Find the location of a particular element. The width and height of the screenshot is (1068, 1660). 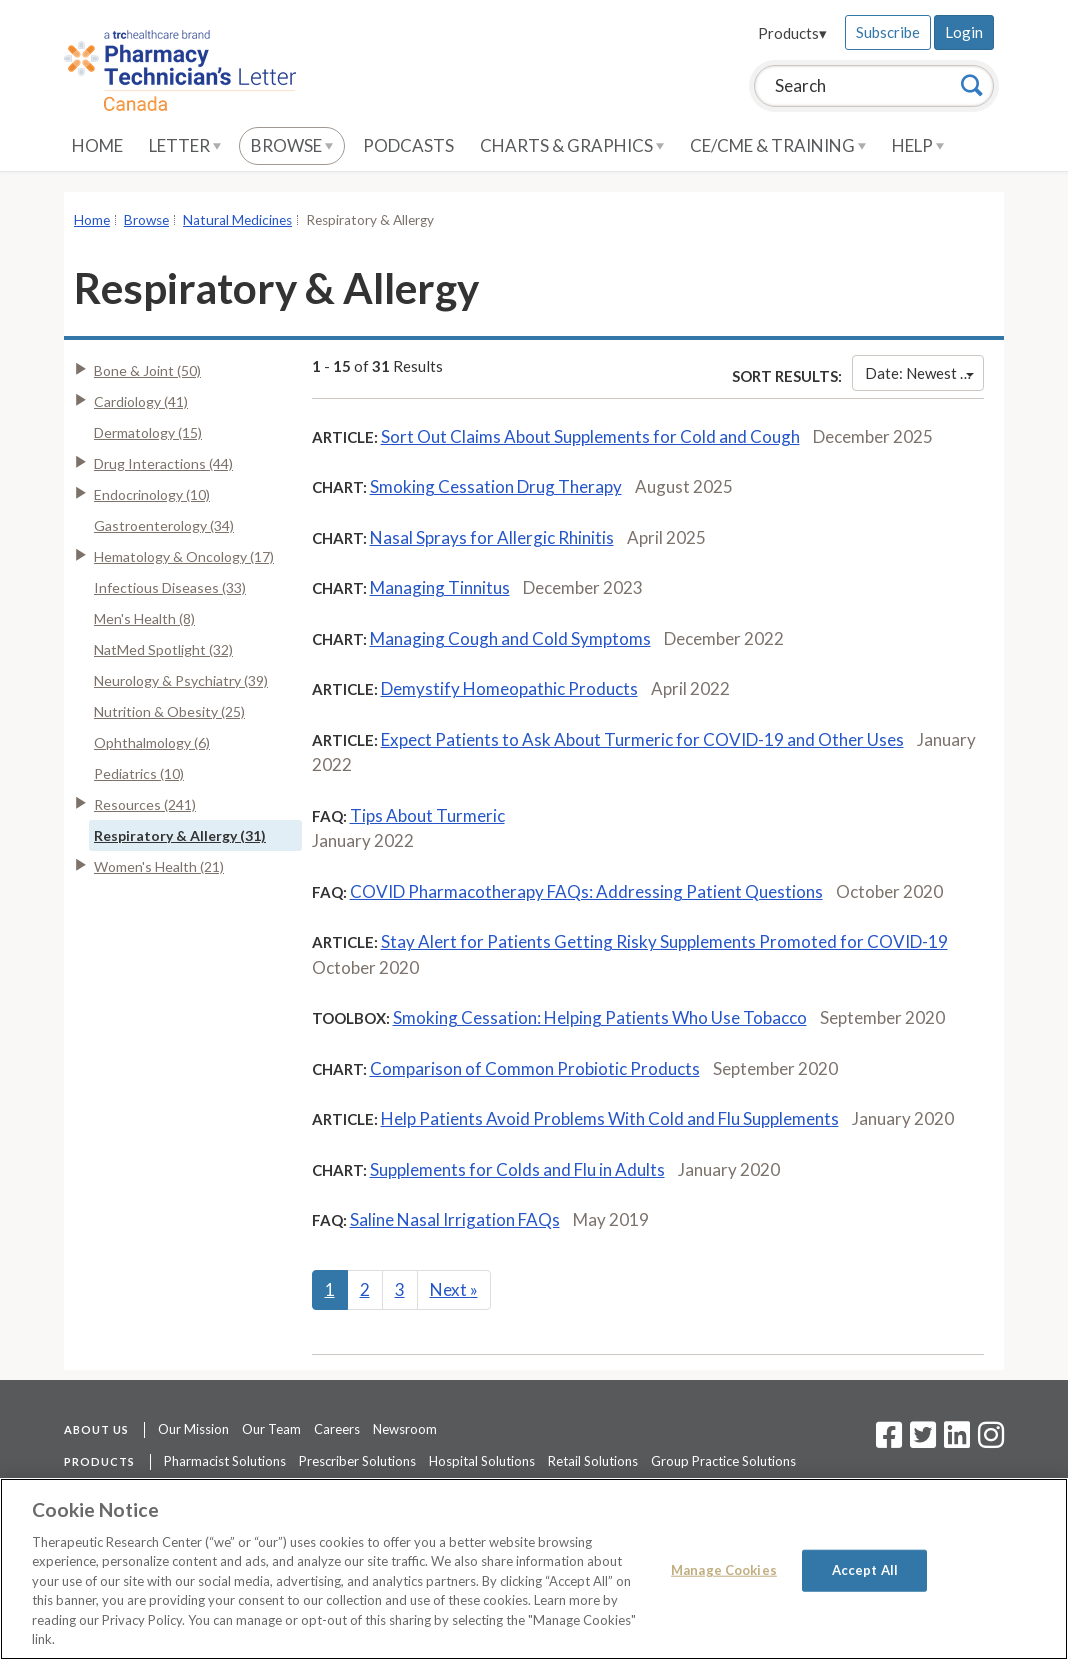

Saline Nasal Irrigation FAQs is located at coordinates (455, 1219).